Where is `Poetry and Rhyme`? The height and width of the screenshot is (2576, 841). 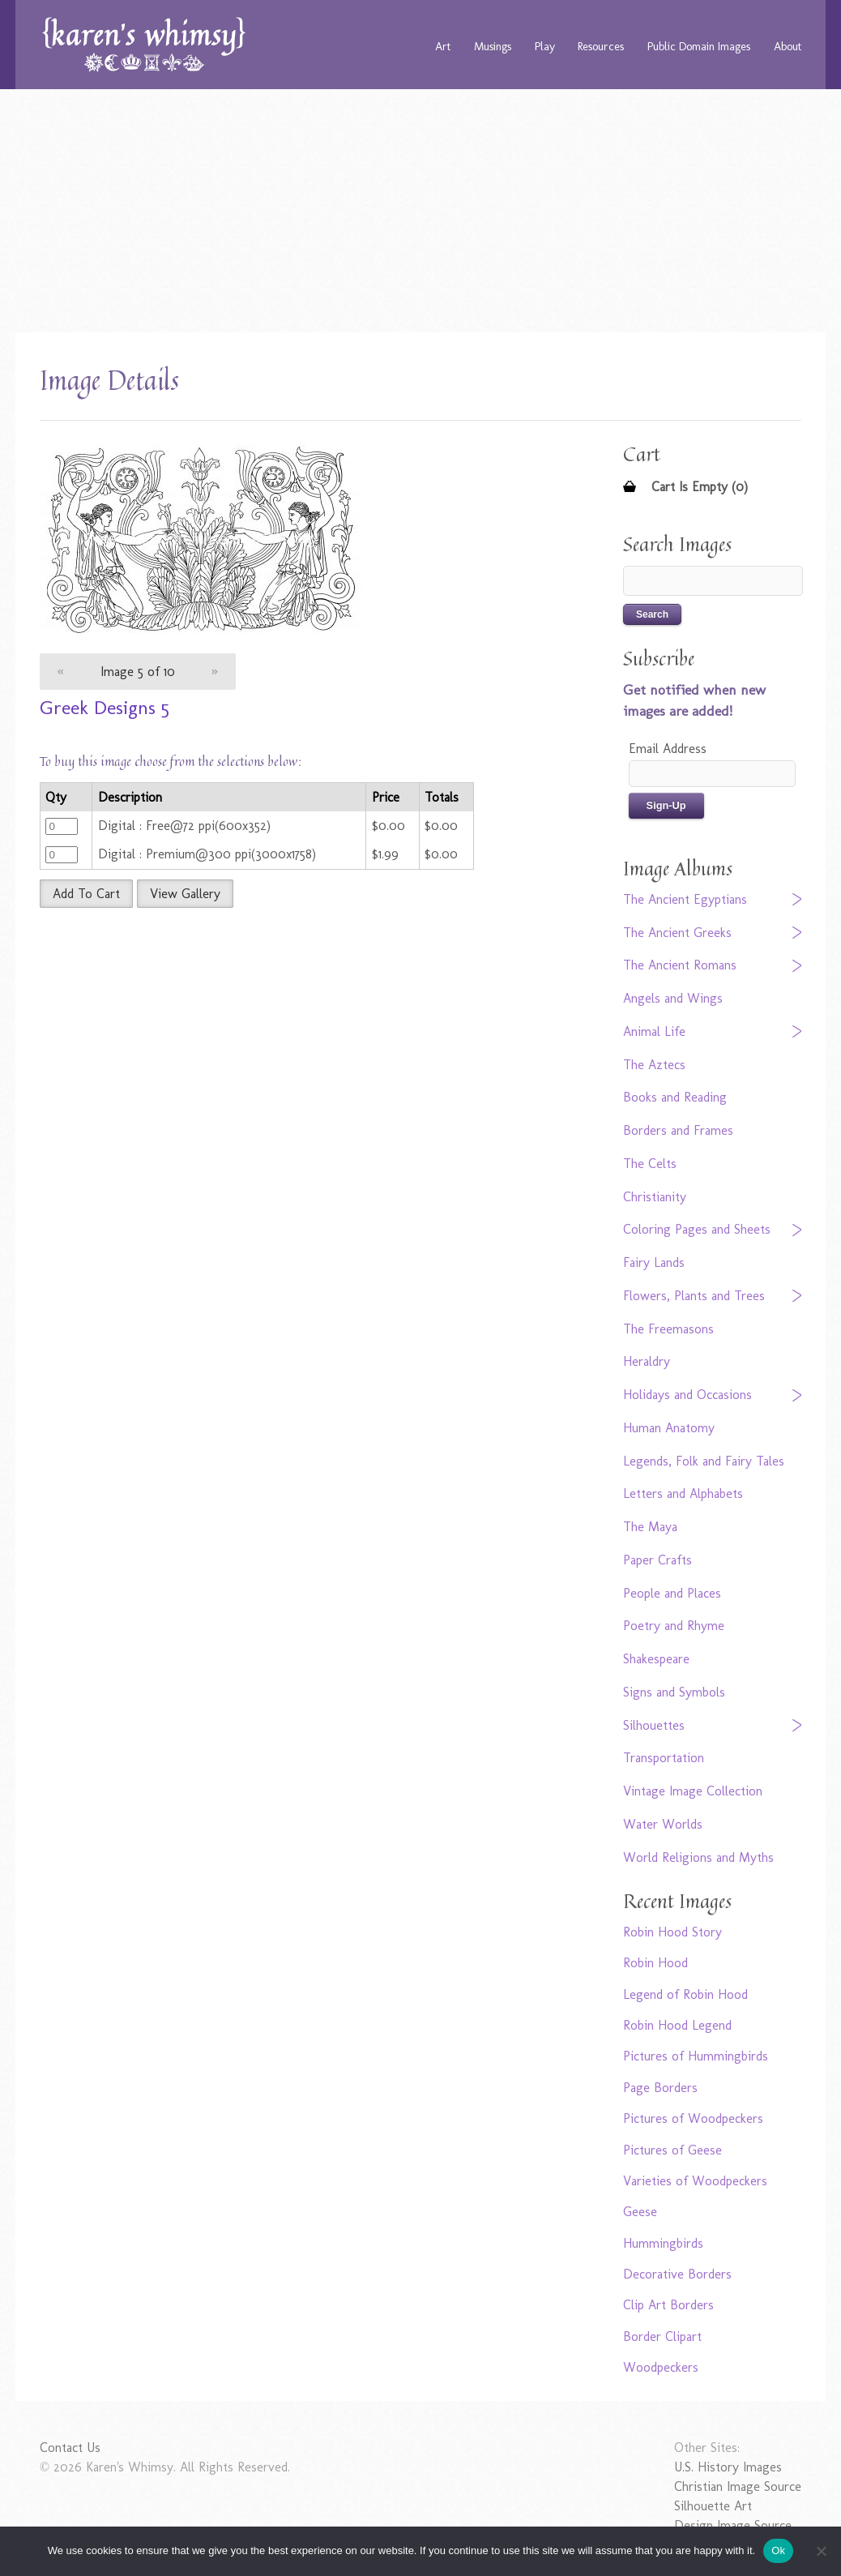
Poetry and Rhyme is located at coordinates (673, 1625).